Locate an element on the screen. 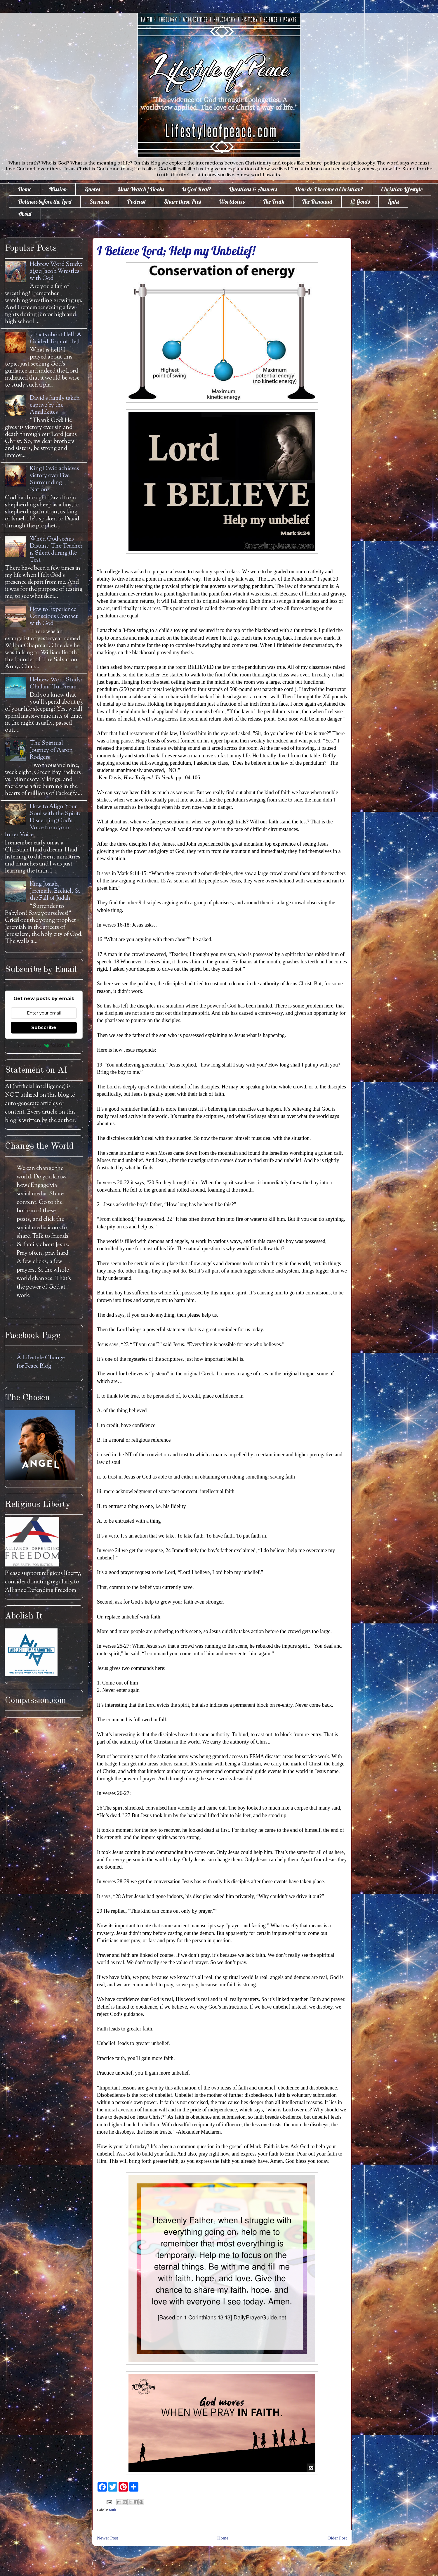 The image size is (438, 2576). When God seems Distant: The Teacher is Silent during the Test is located at coordinates (56, 550).